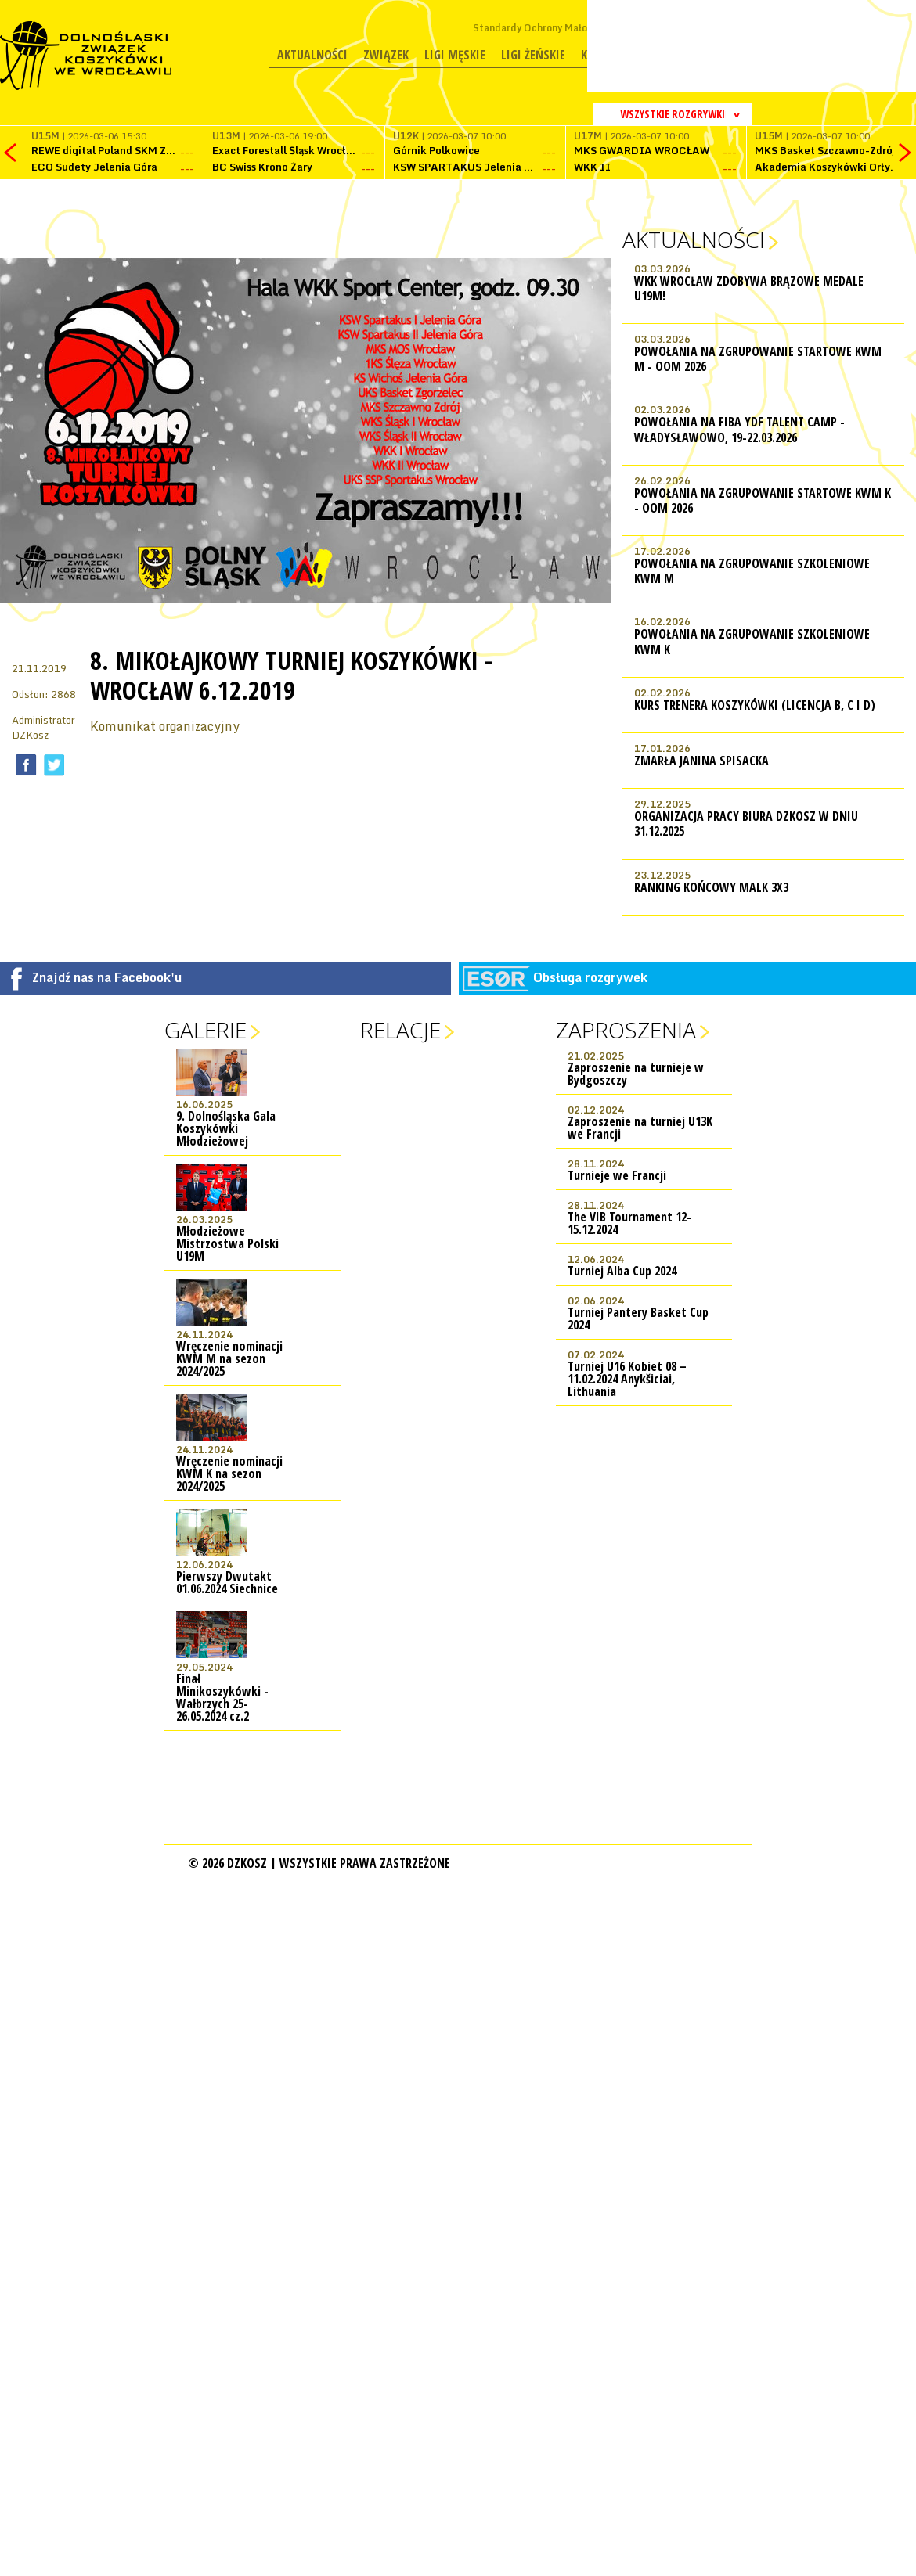  I want to click on Relacje, so click(400, 1030).